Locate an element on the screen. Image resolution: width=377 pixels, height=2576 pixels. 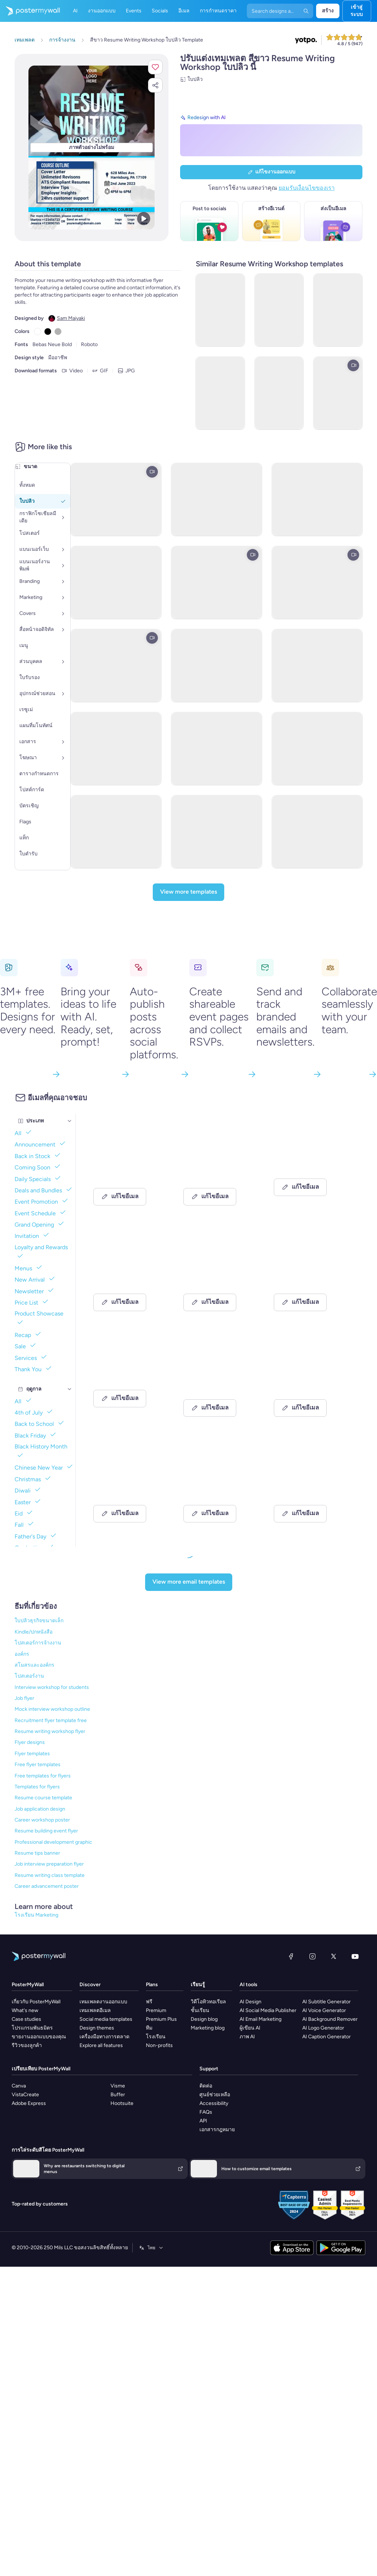
[YouTube] is located at coordinates (355, 1956).